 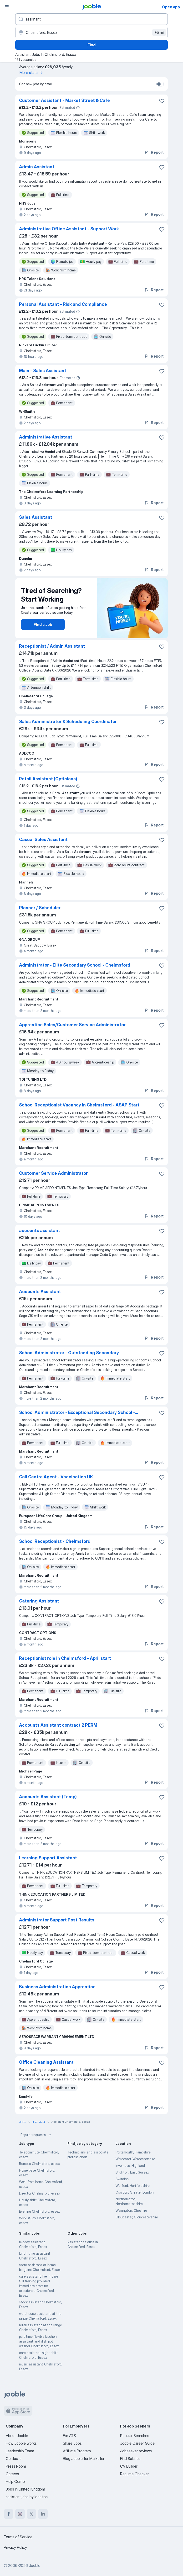 I want to click on School Receptionist - Chelmsford, so click(x=55, y=1541).